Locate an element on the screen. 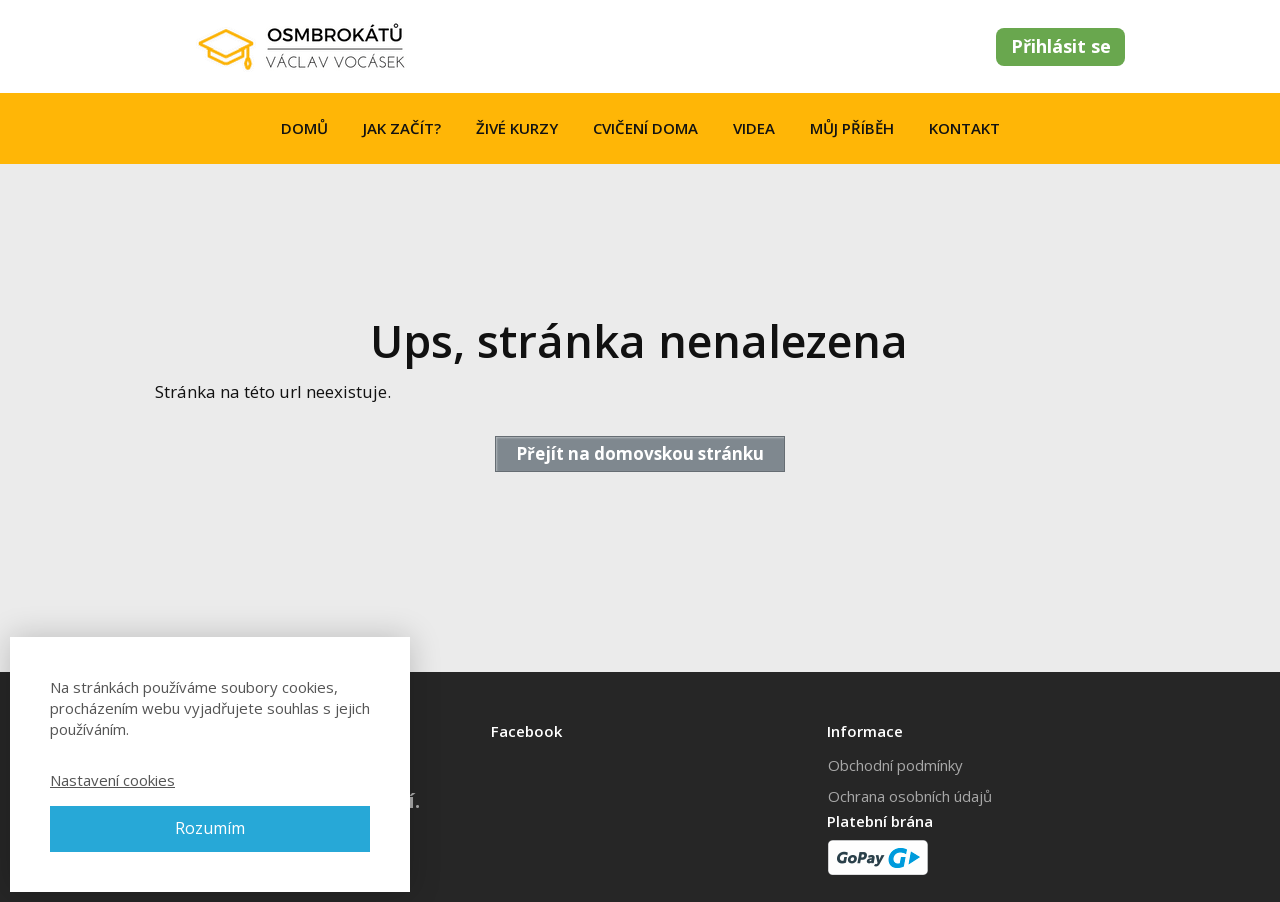  ŽIVÉ KURZY is located at coordinates (517, 128).